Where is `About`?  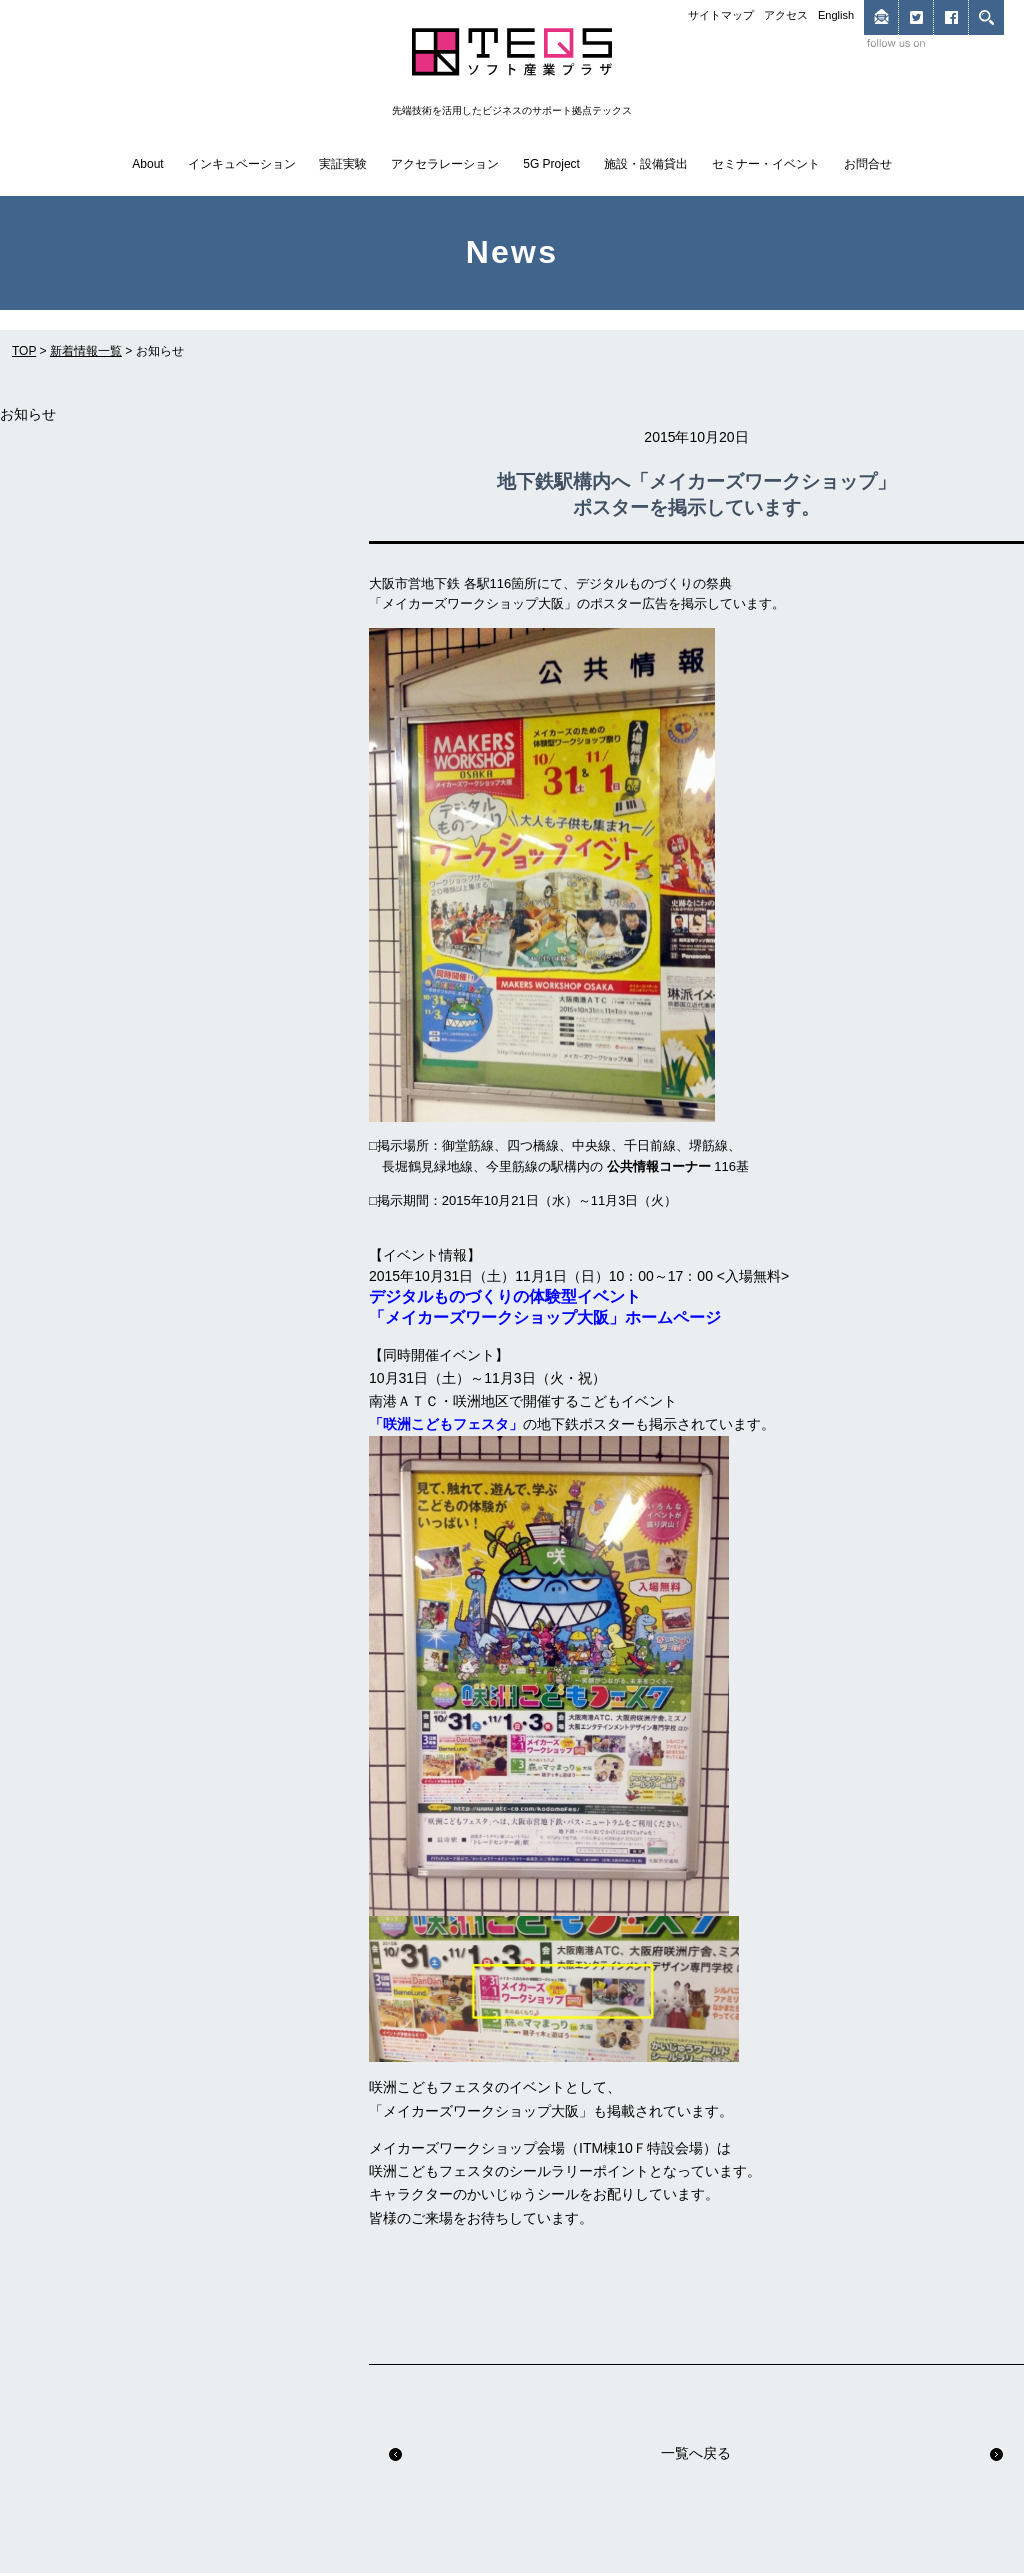
About is located at coordinates (147, 164).